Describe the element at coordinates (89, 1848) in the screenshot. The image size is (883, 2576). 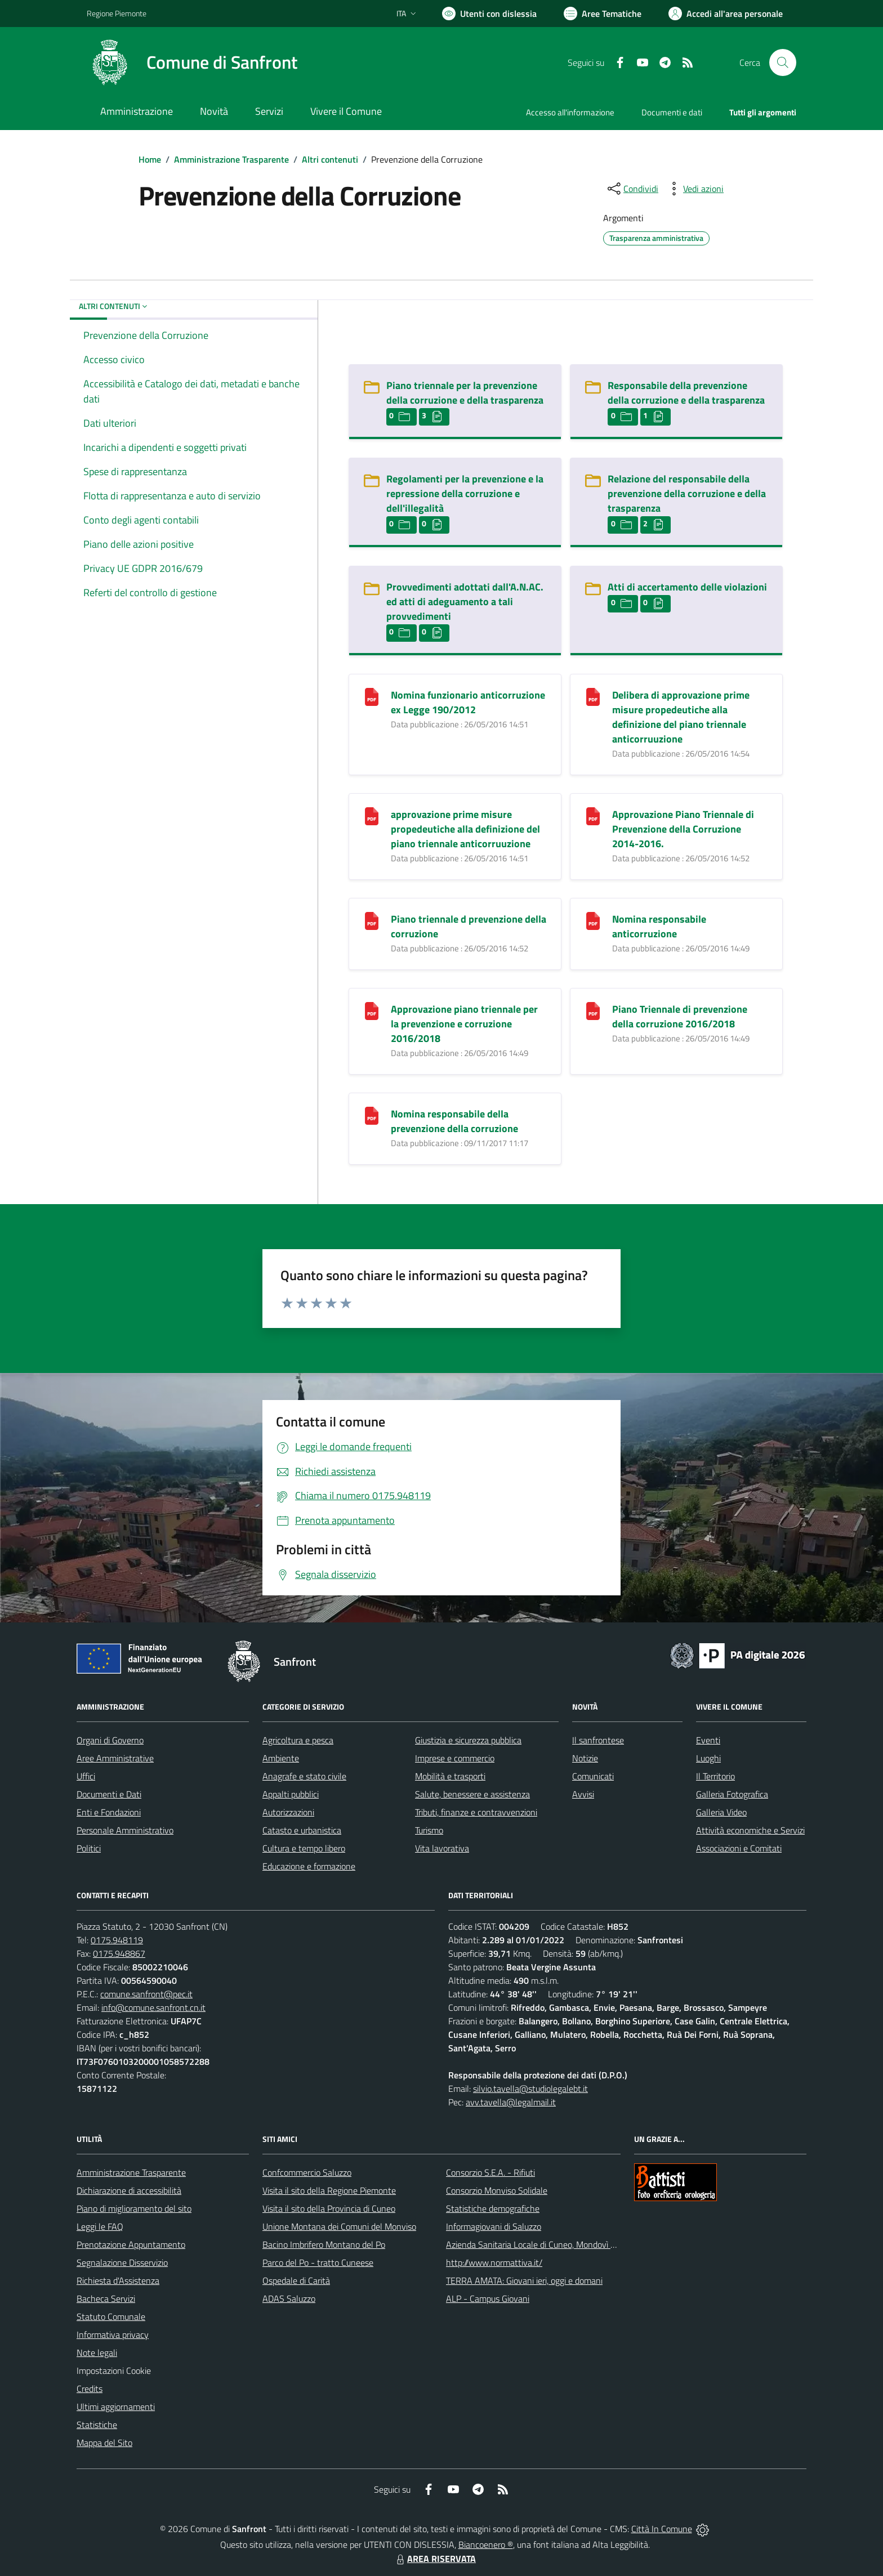
I see `Politici` at that location.